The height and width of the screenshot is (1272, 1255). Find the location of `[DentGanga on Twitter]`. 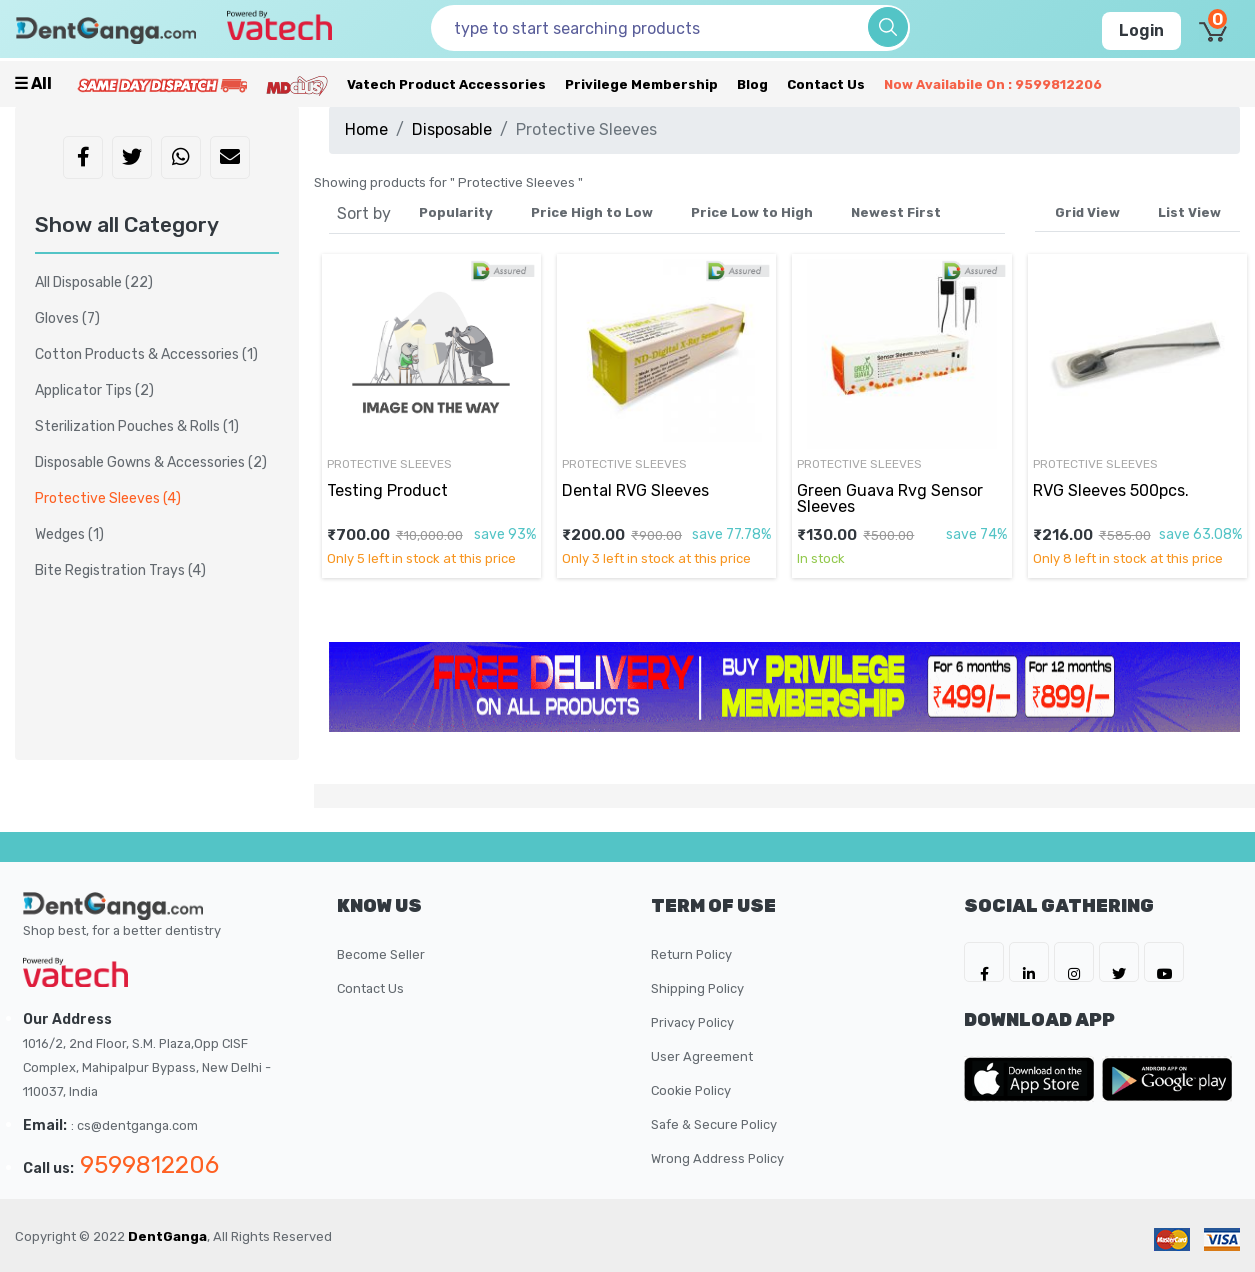

[DentGanga on Twitter] is located at coordinates (1119, 962).